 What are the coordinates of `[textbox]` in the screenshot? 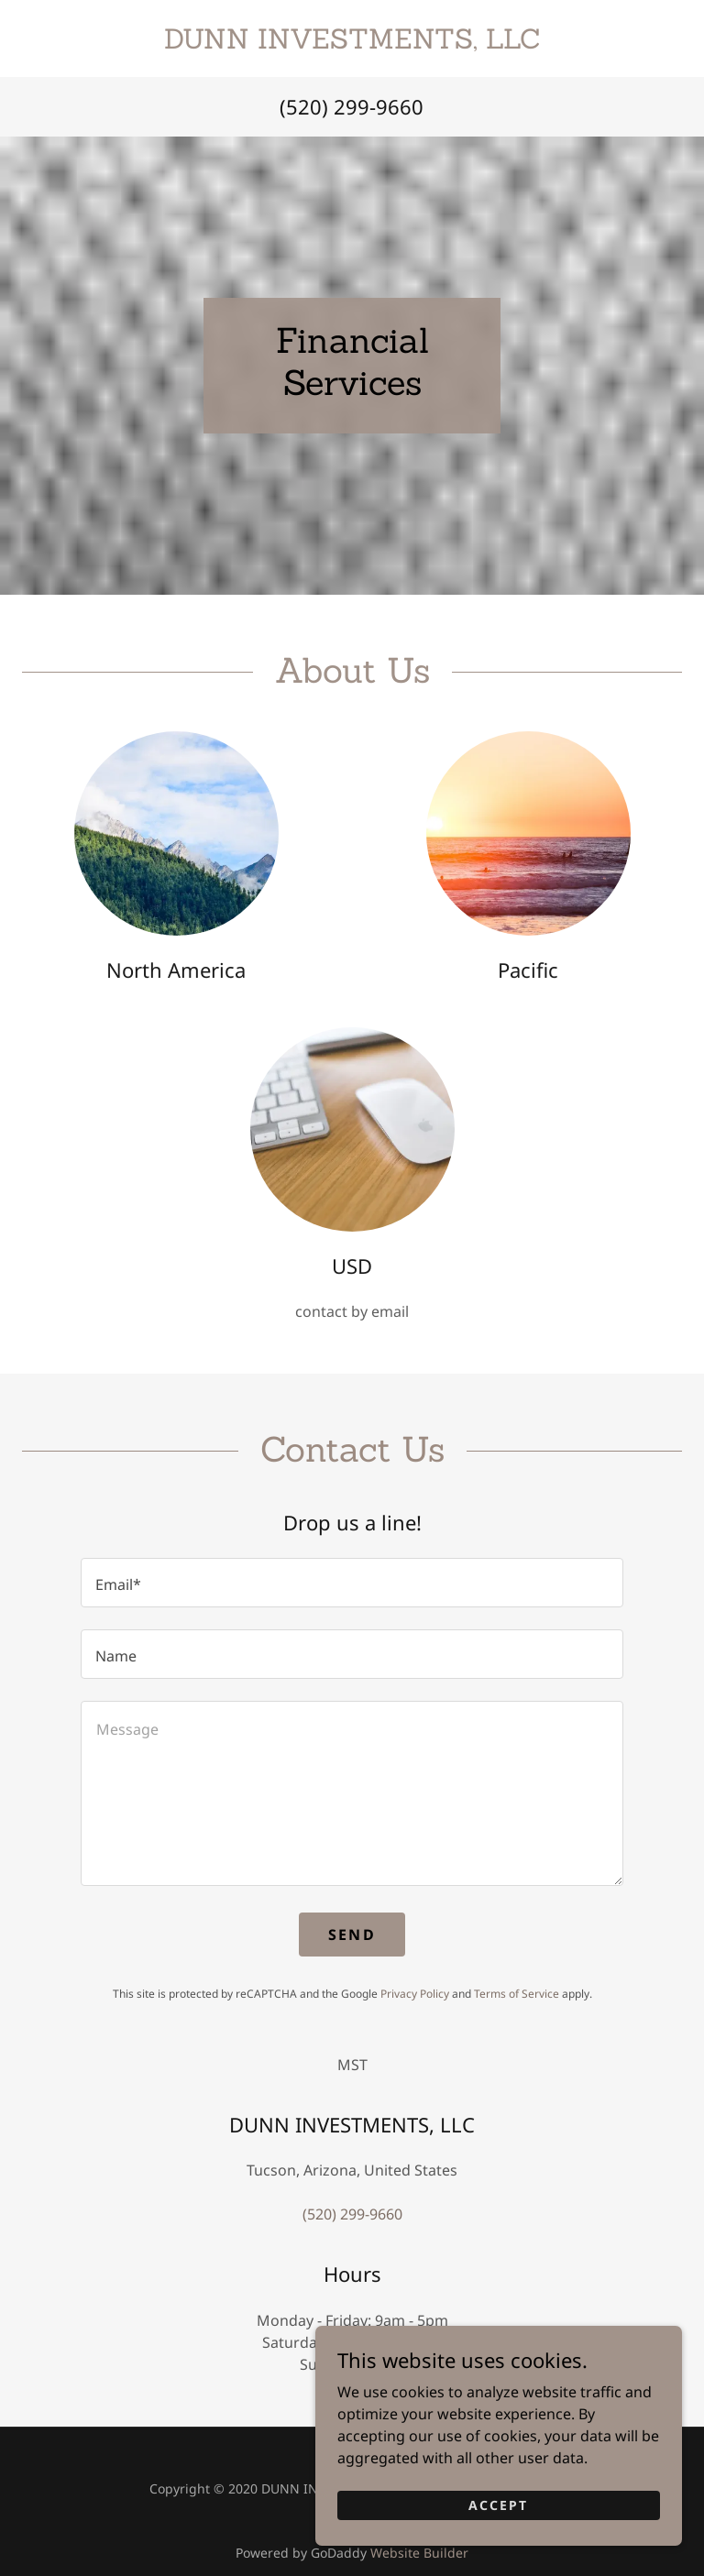 It's located at (352, 1582).